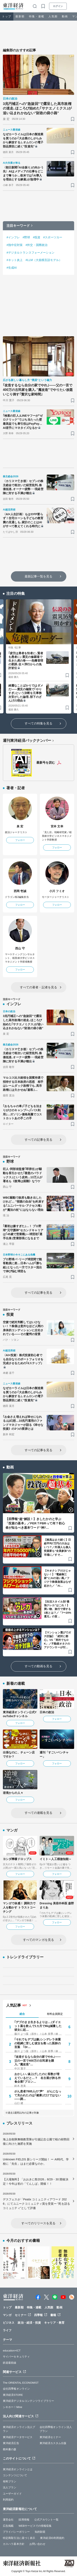 This screenshot has height=2576, width=77. I want to click on ビジネス, so click(8, 2322).